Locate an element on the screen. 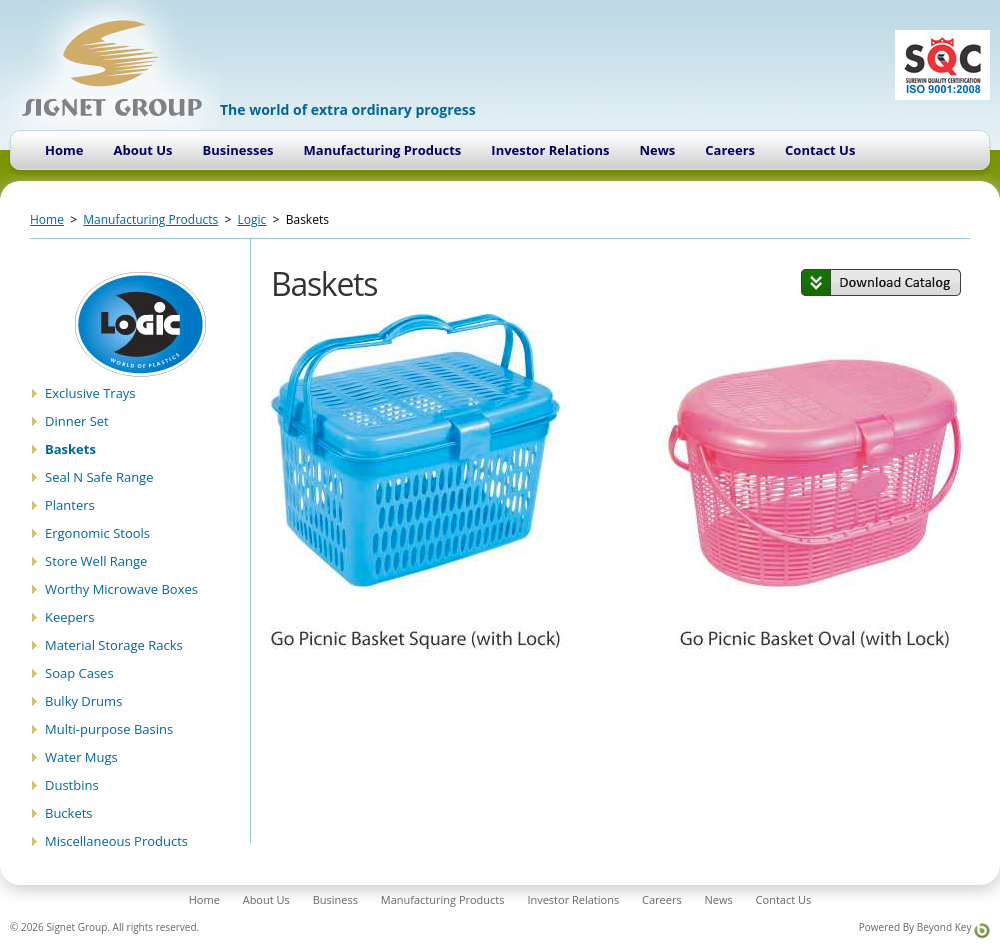 The height and width of the screenshot is (944, 1000). Worthy Microwave Boxes is located at coordinates (121, 589).